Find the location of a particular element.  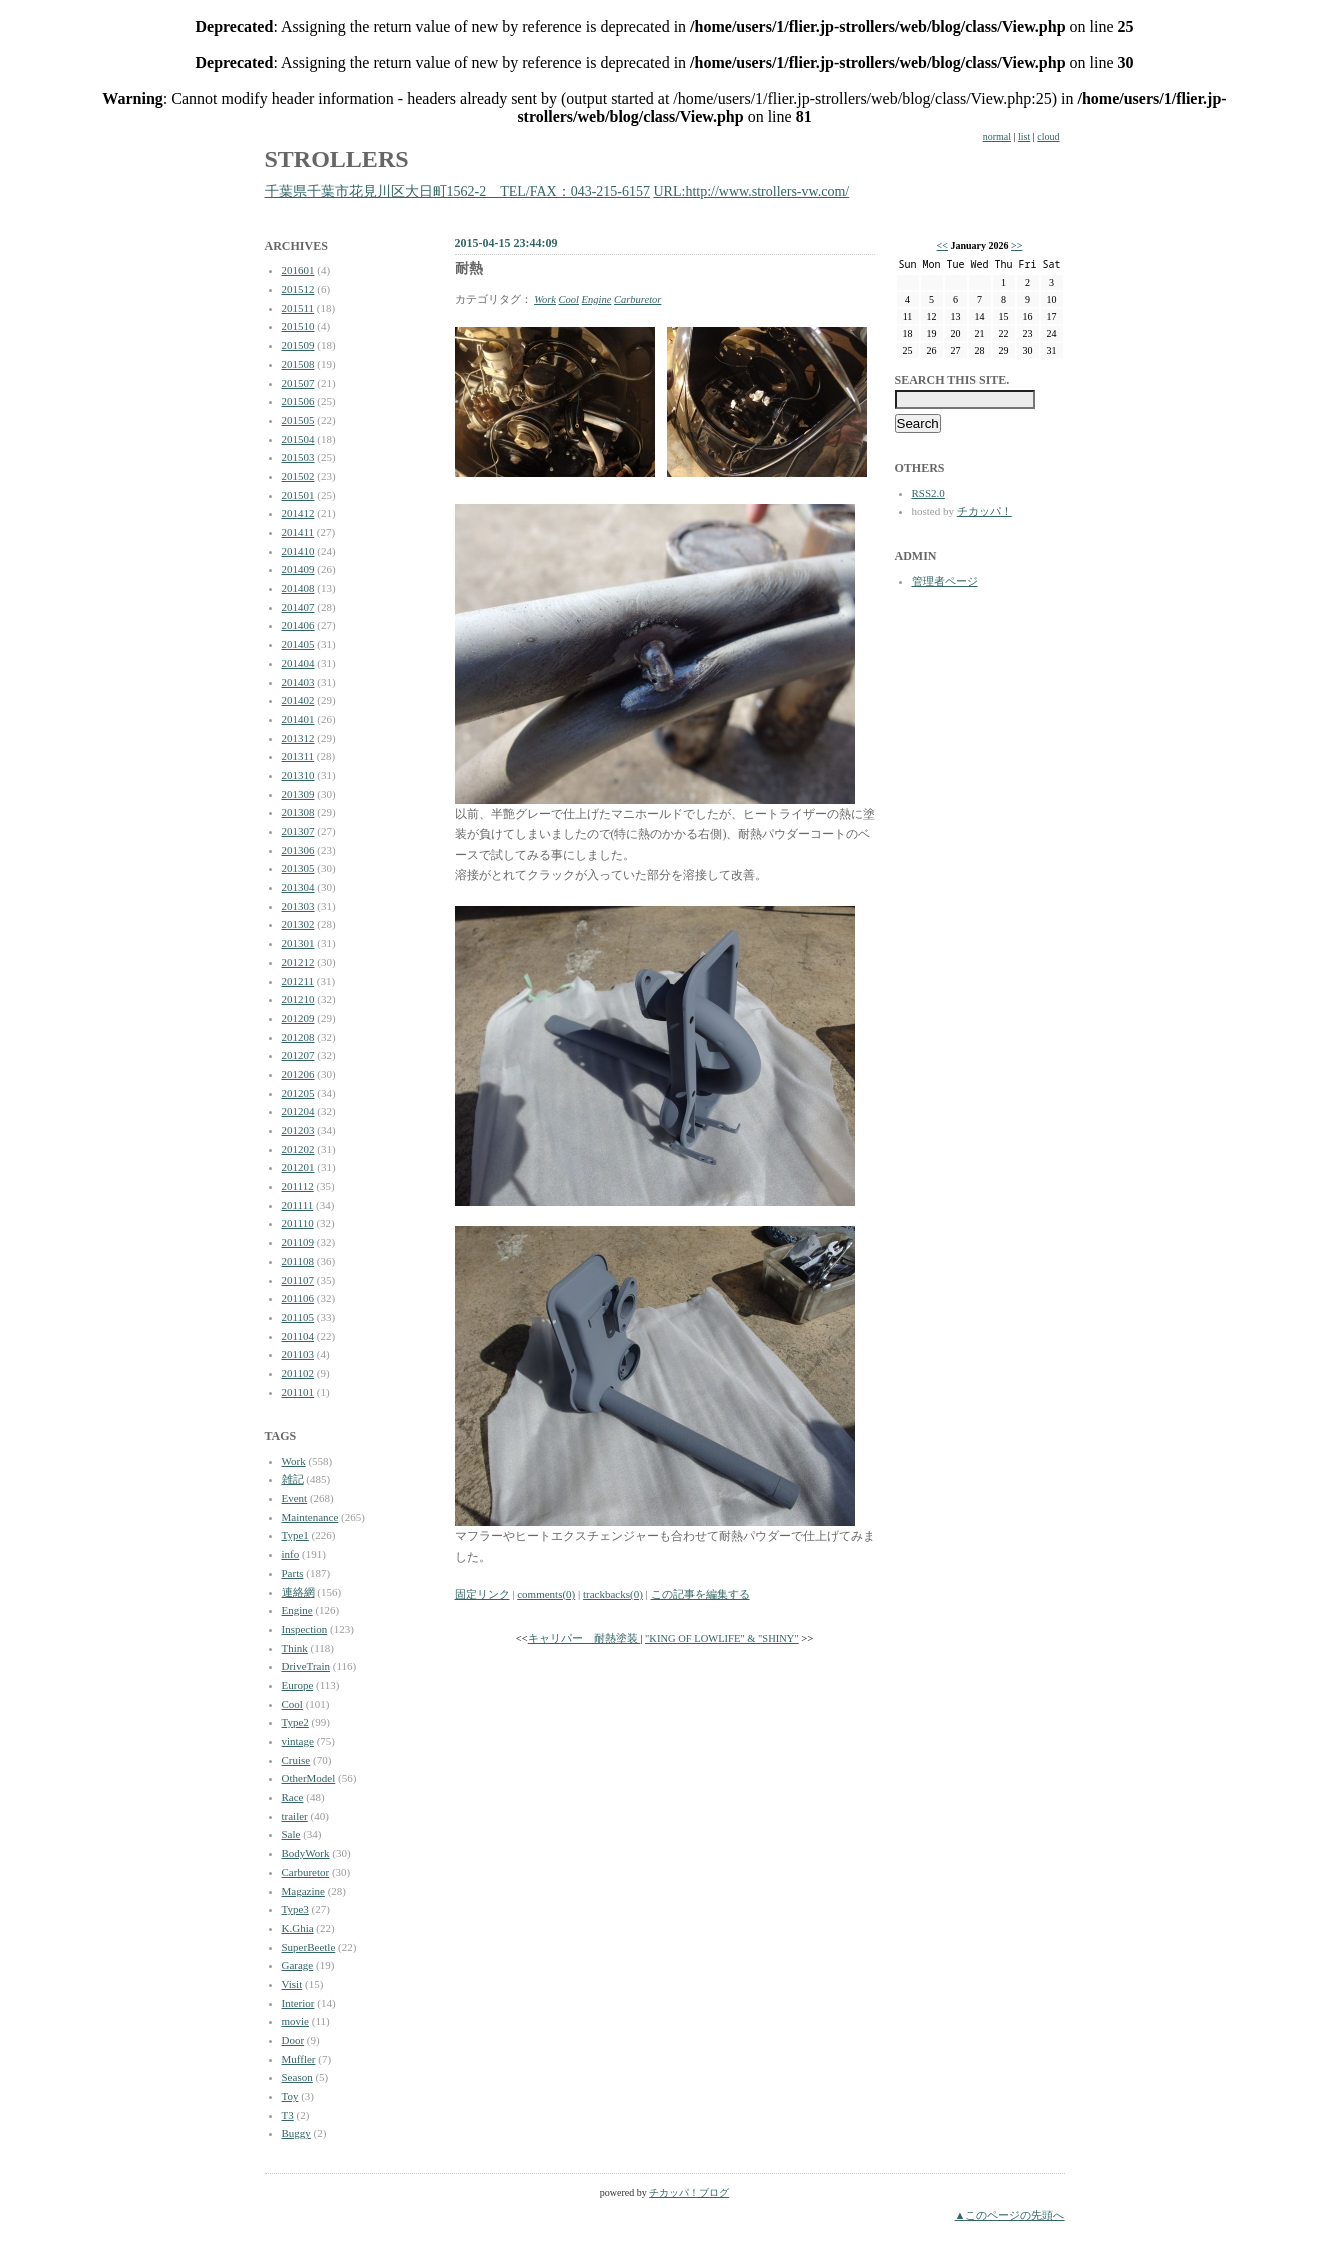

201402 is located at coordinates (298, 700).